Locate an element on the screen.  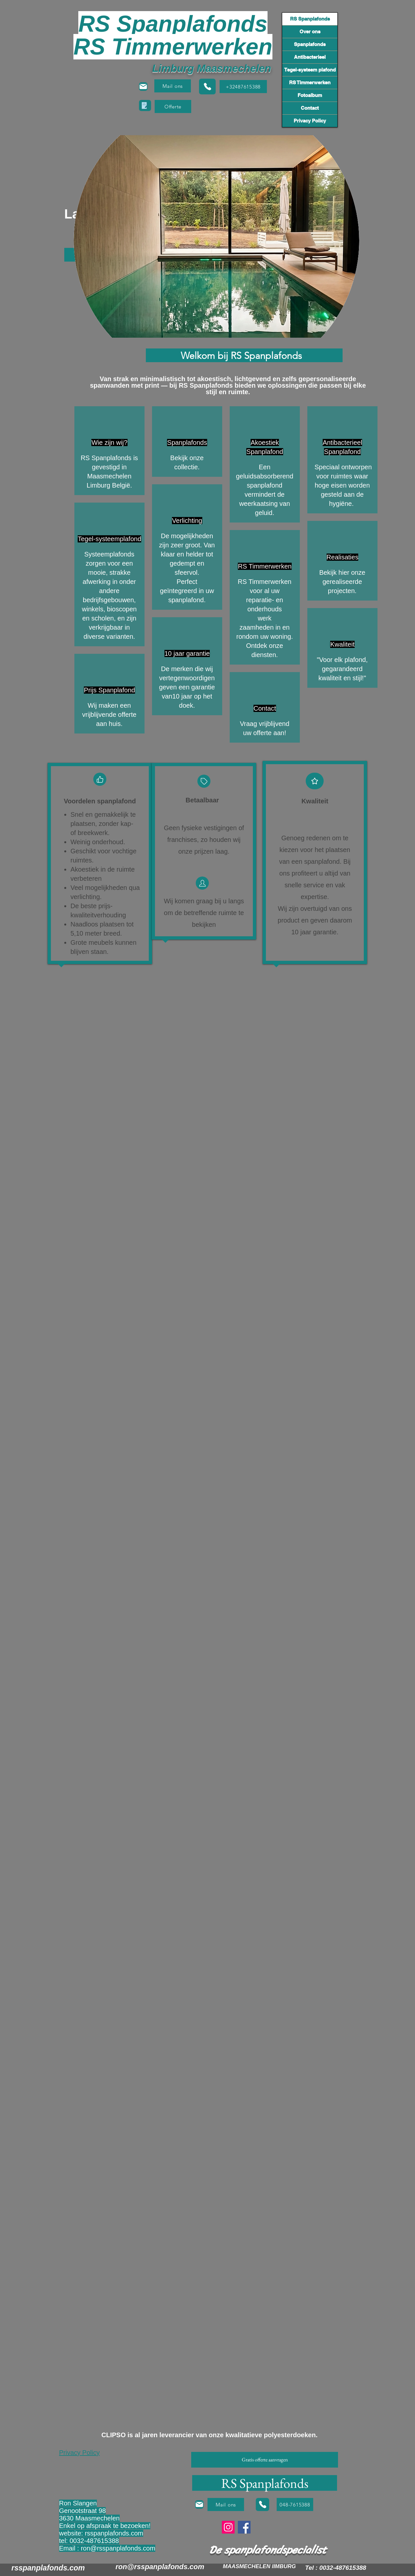
Spanplafonds is located at coordinates (310, 44).